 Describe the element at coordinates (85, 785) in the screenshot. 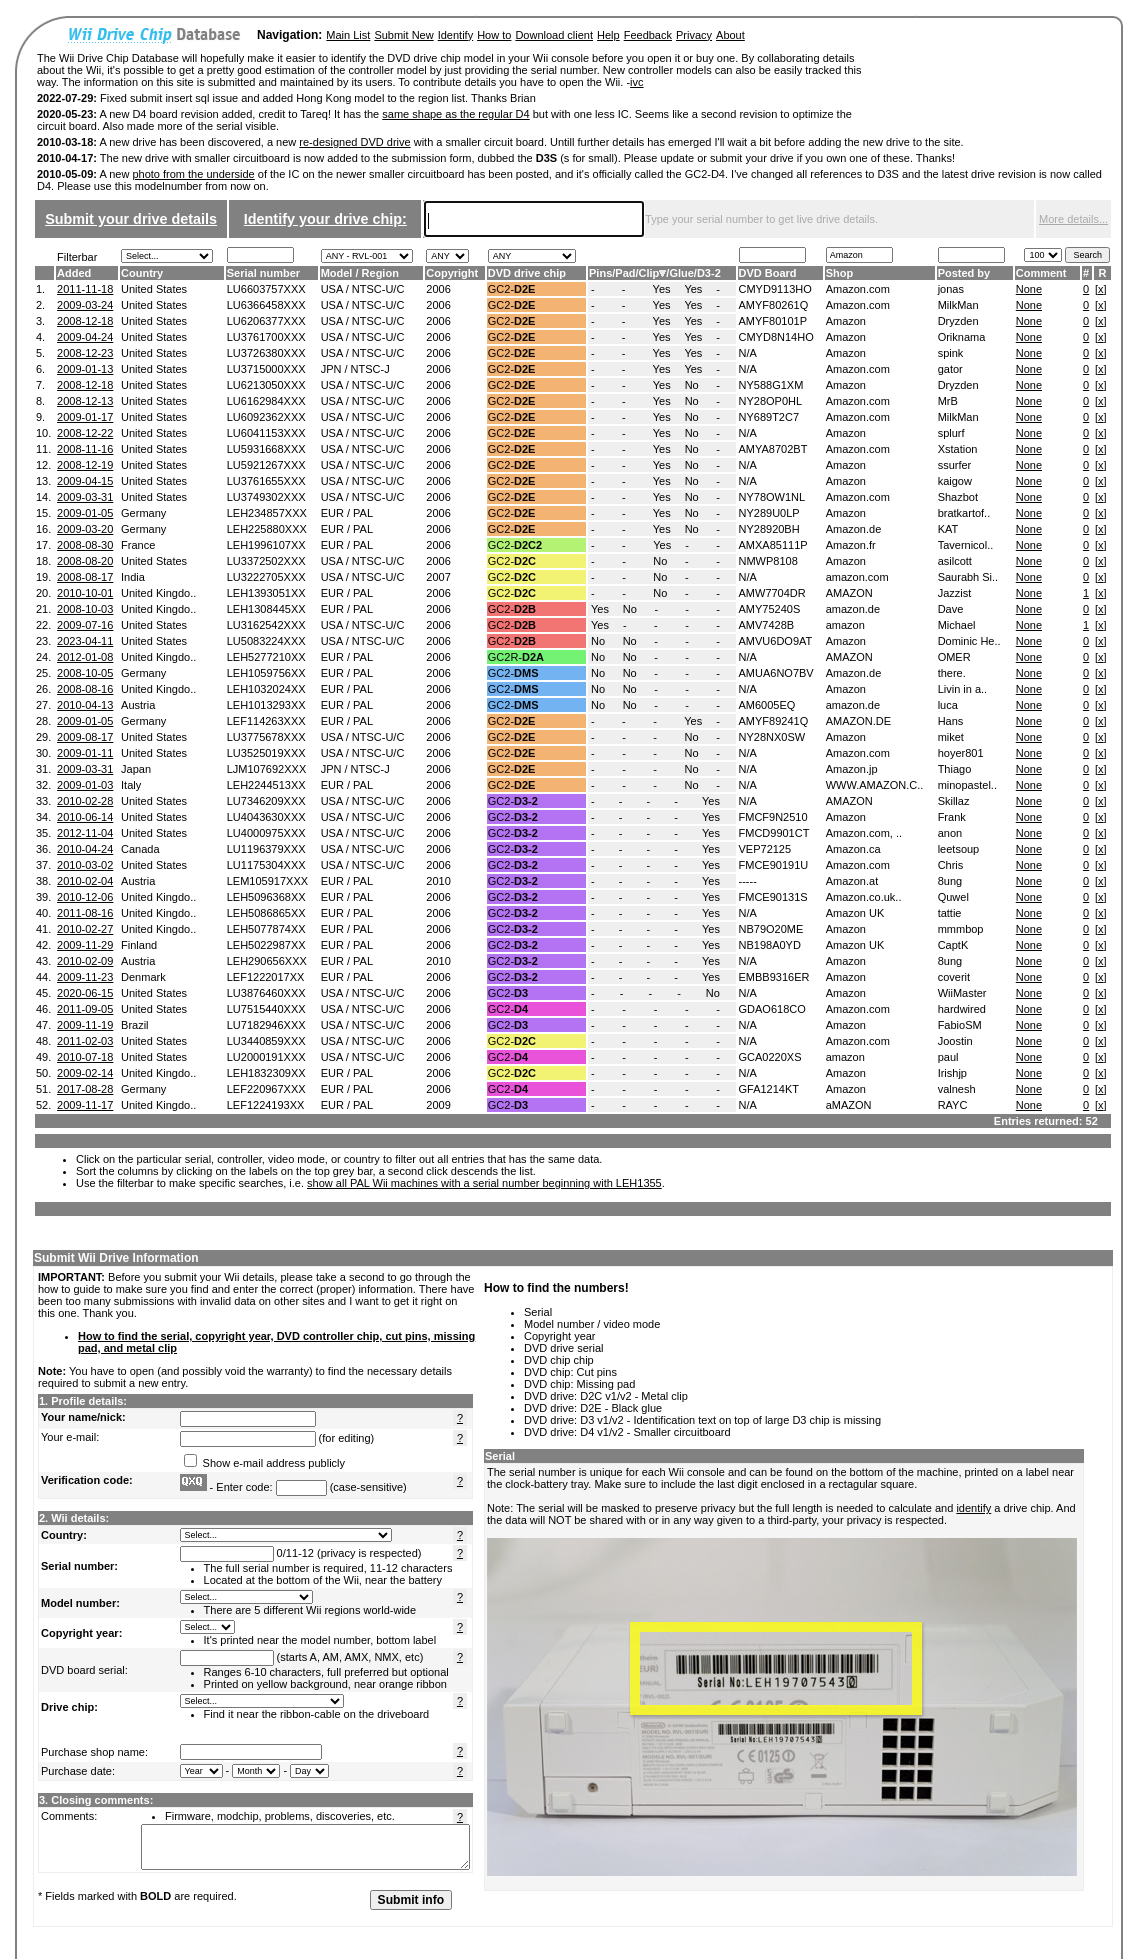

I see `2009-01-03` at that location.